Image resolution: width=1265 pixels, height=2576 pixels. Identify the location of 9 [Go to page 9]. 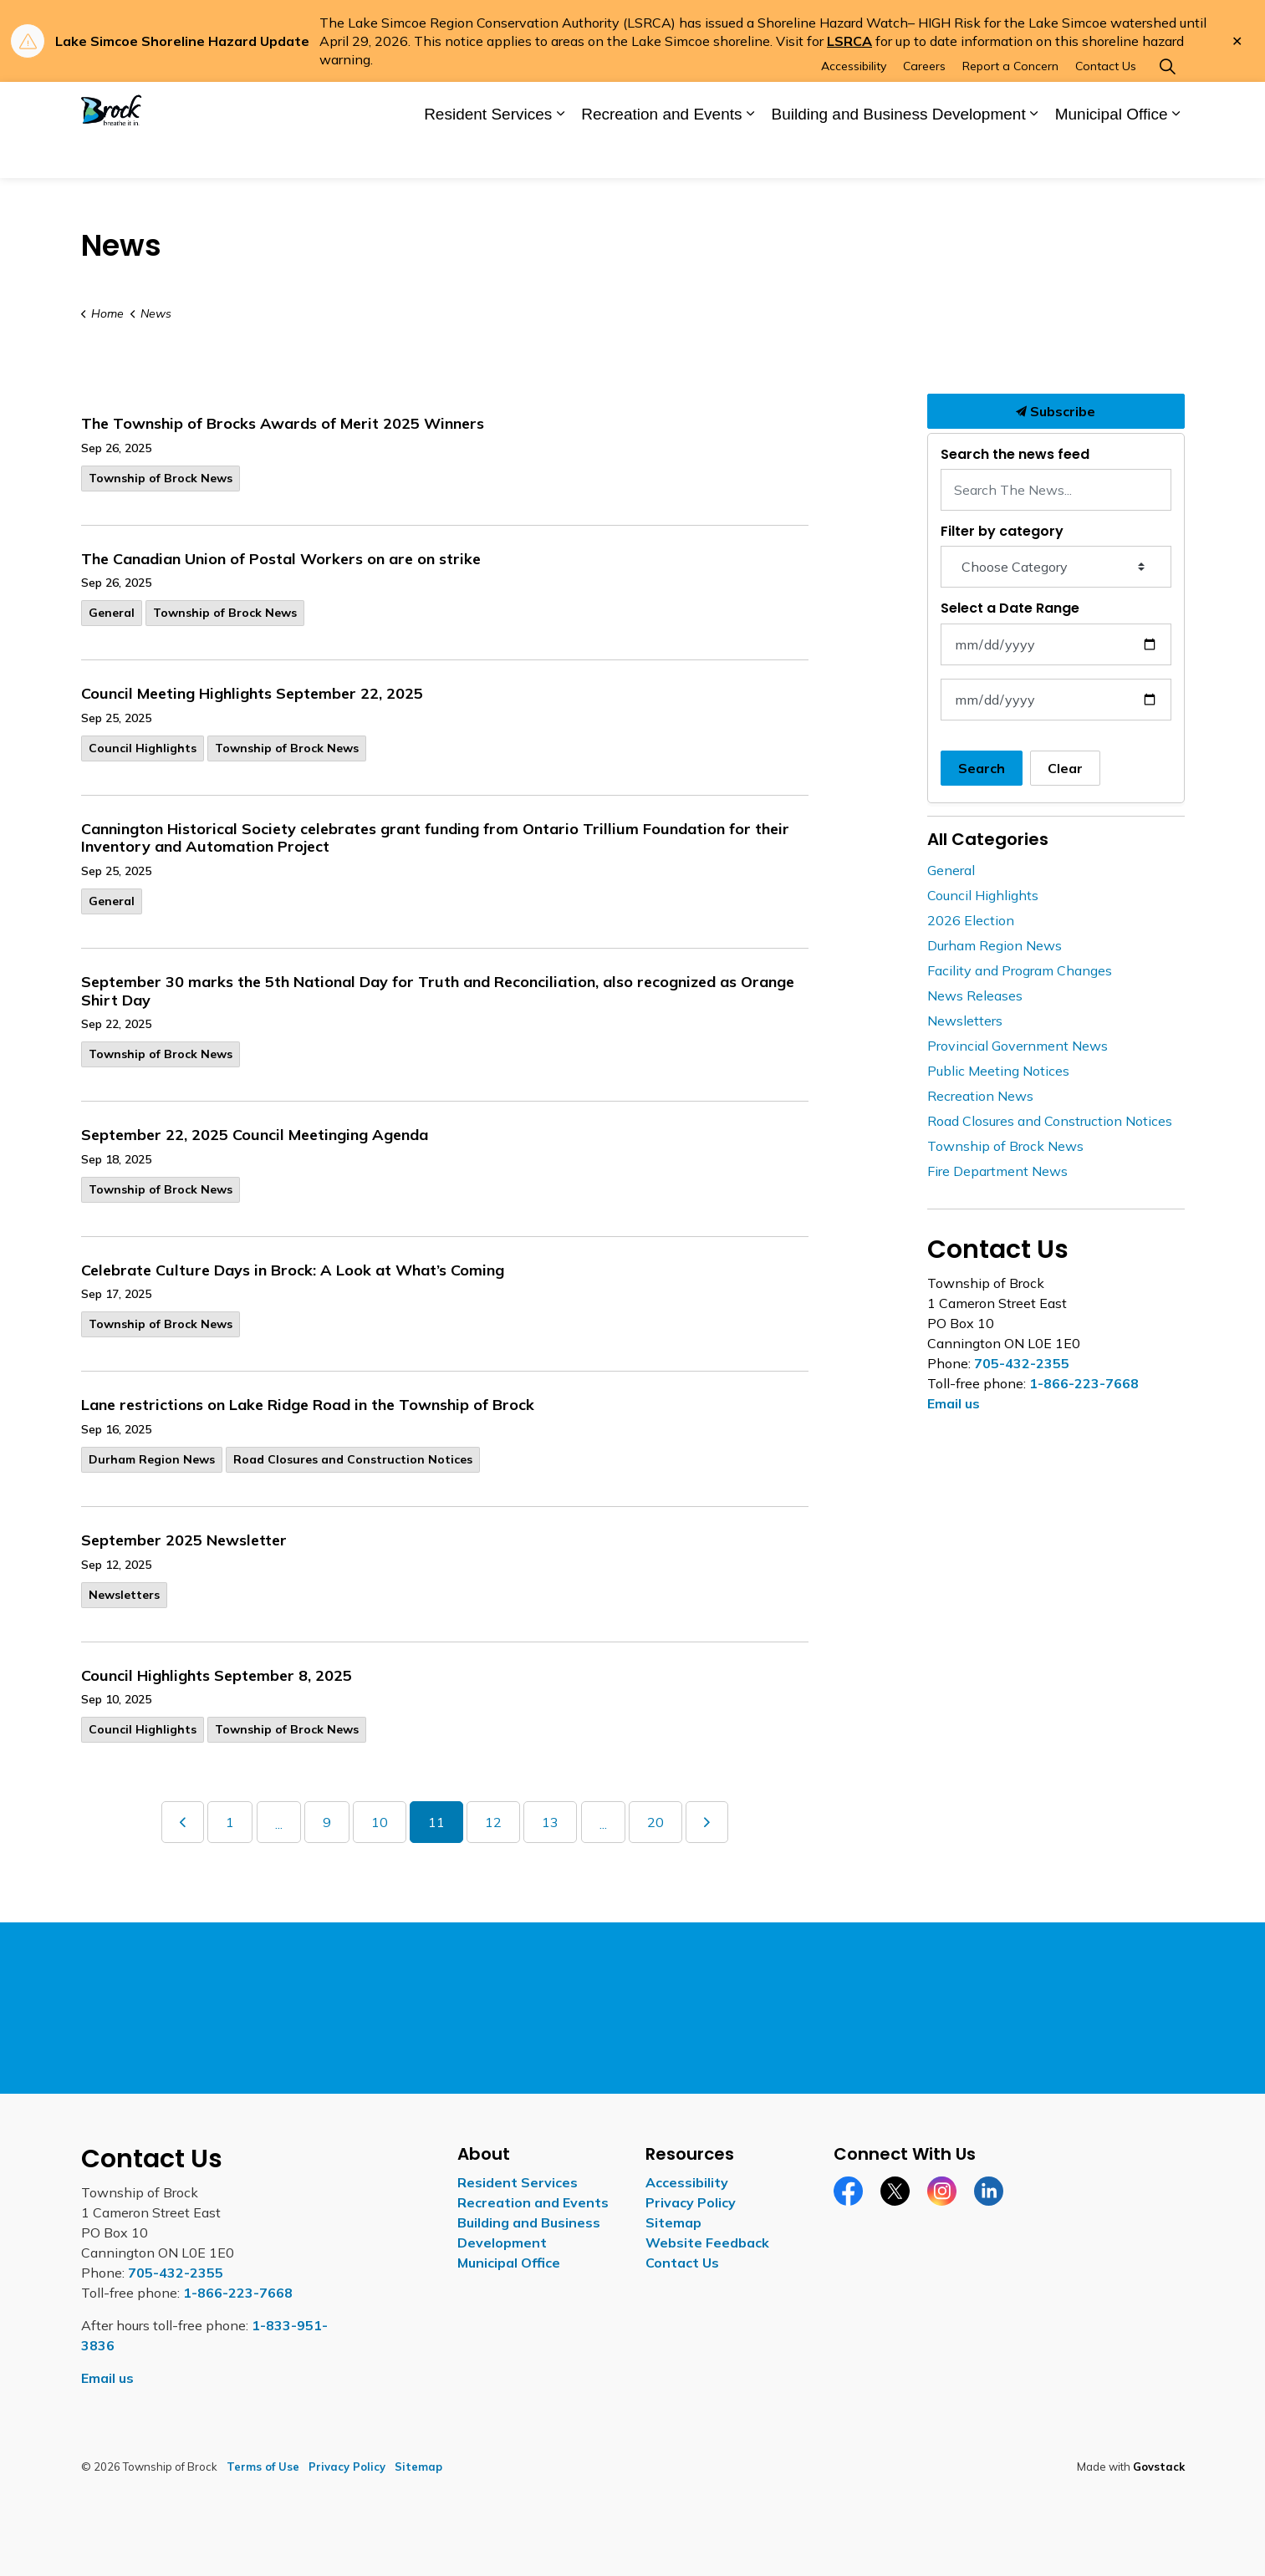
(327, 1822).